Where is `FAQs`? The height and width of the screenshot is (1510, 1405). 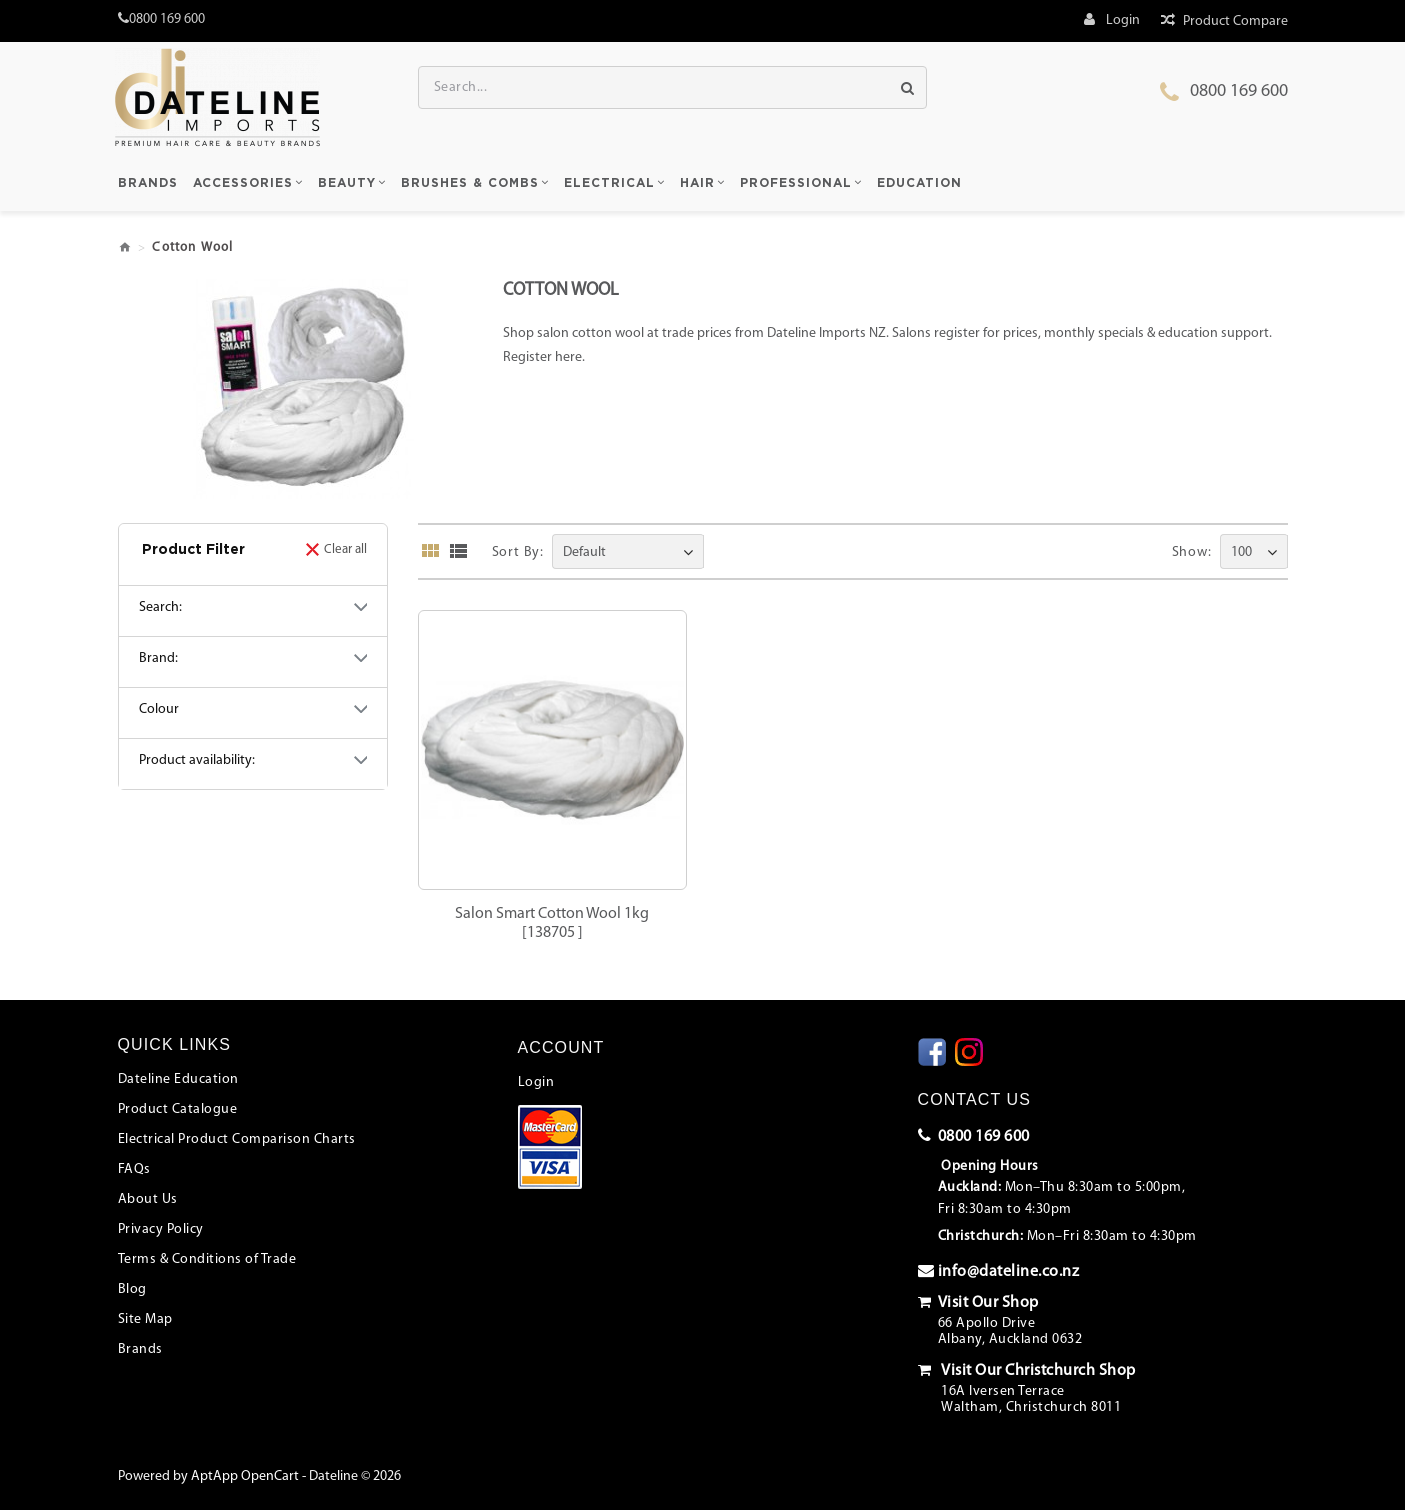
FAQs is located at coordinates (134, 1169).